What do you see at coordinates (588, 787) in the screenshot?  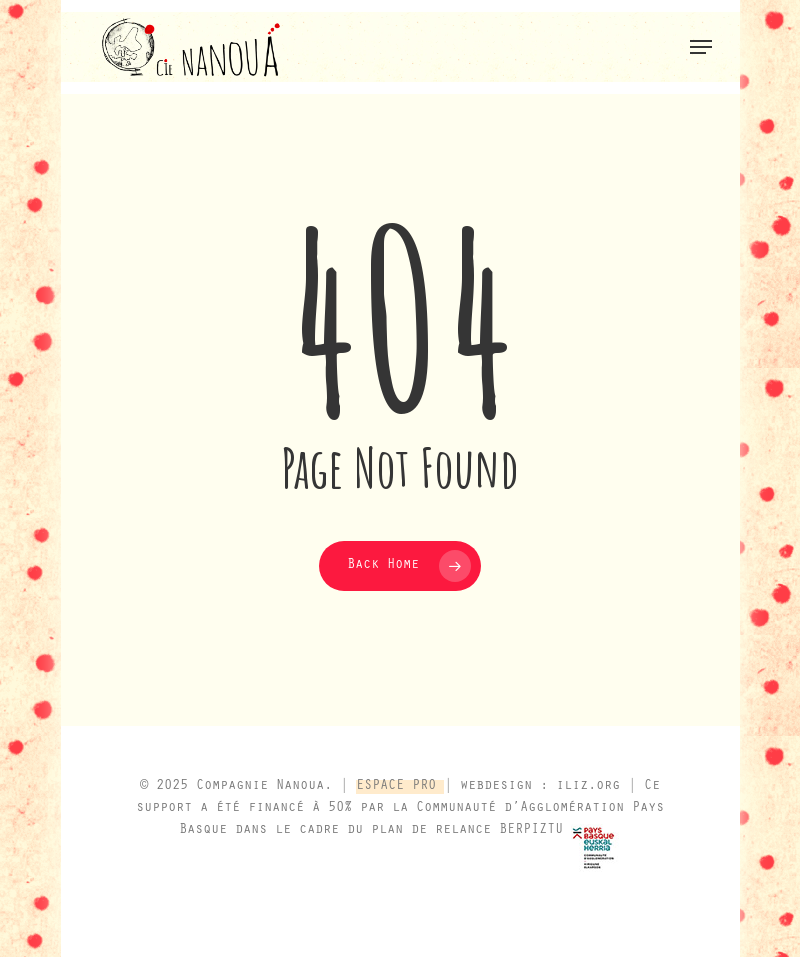 I see `iliz.org` at bounding box center [588, 787].